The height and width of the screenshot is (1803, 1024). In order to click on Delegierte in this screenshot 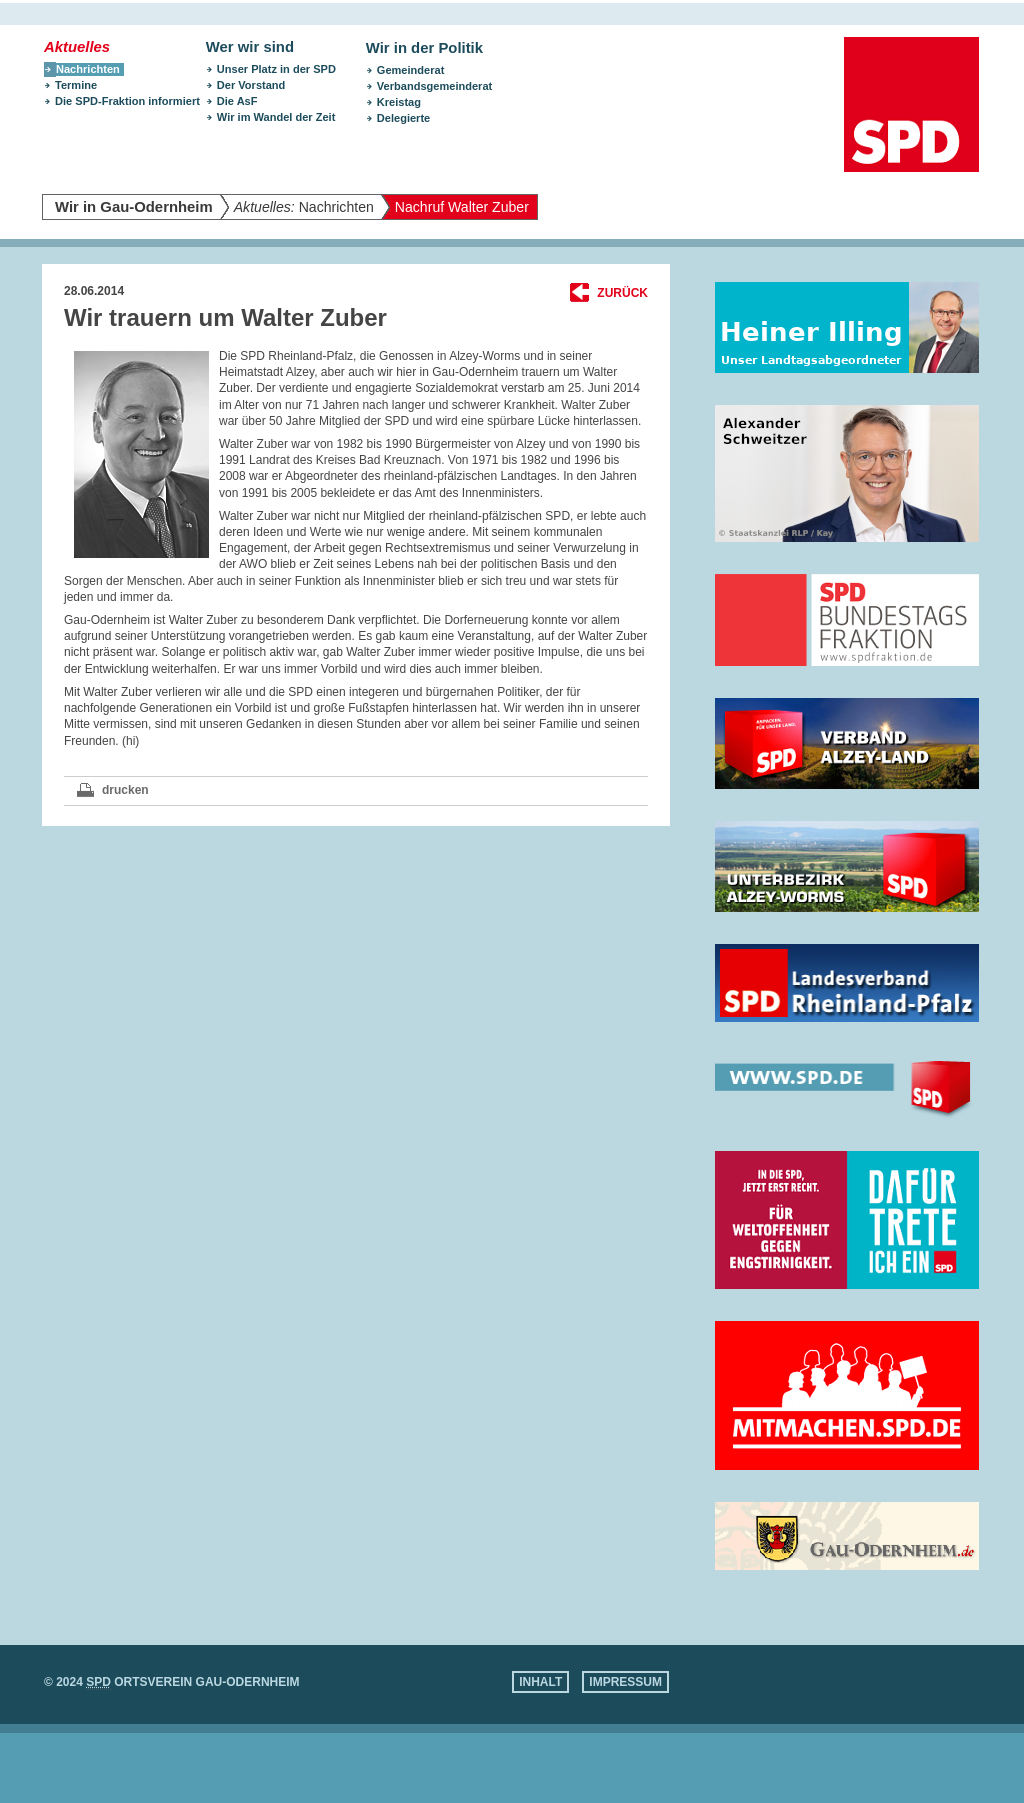, I will do `click(403, 118)`.